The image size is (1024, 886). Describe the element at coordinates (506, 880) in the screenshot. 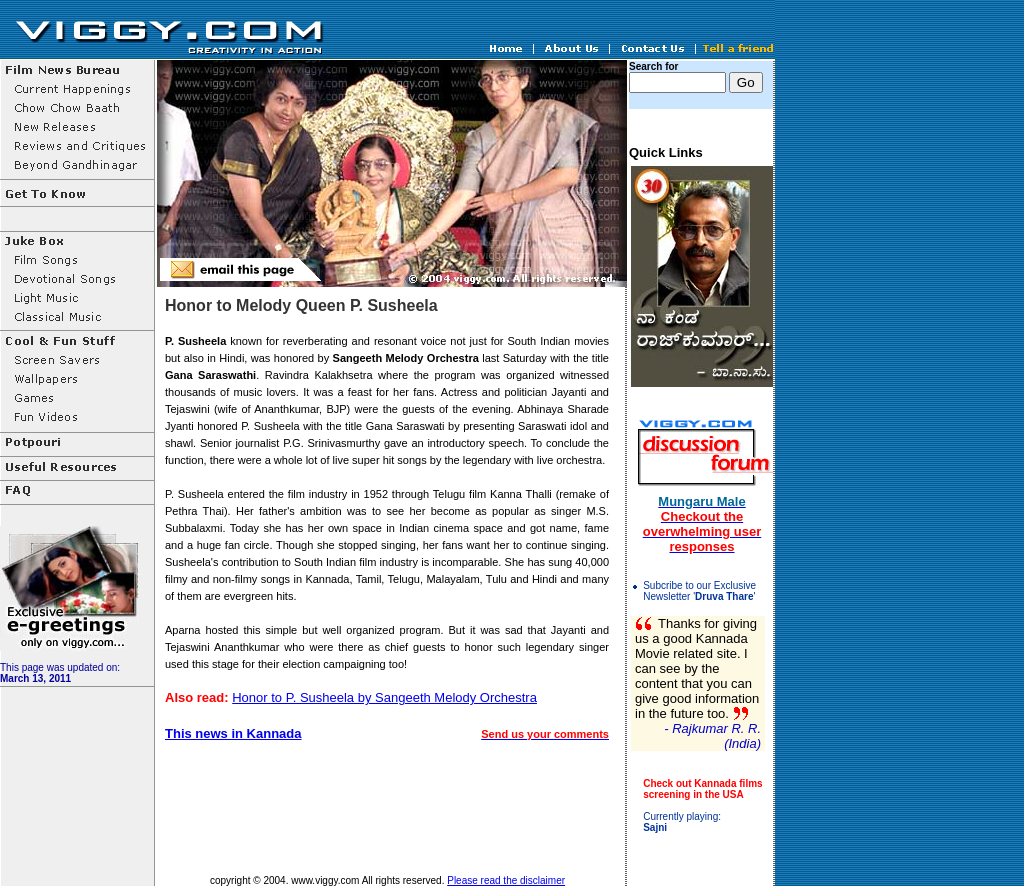

I see `Please read the disclaimer` at that location.